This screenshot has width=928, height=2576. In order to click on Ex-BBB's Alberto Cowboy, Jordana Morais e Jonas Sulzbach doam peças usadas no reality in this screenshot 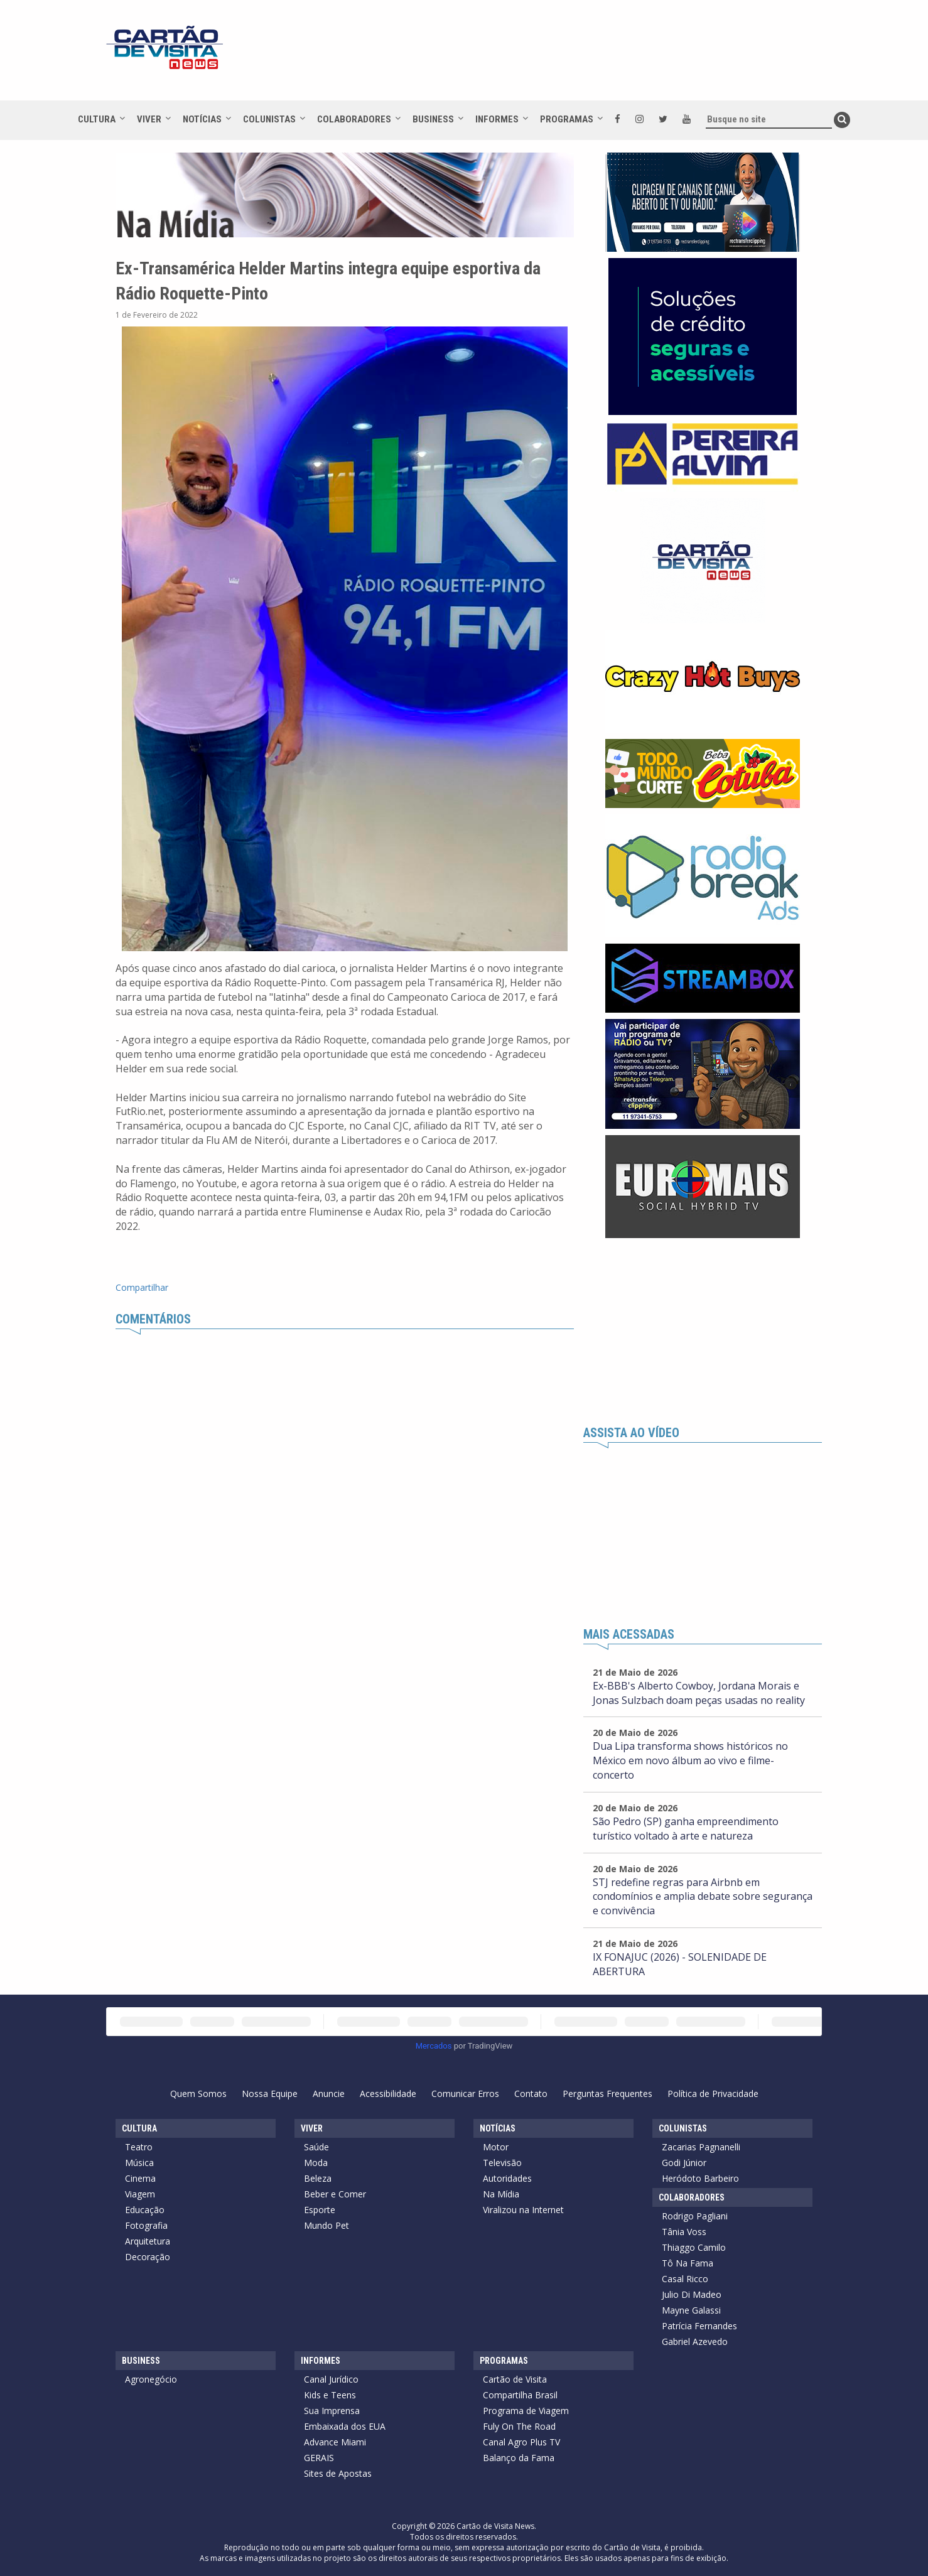, I will do `click(699, 1693)`.